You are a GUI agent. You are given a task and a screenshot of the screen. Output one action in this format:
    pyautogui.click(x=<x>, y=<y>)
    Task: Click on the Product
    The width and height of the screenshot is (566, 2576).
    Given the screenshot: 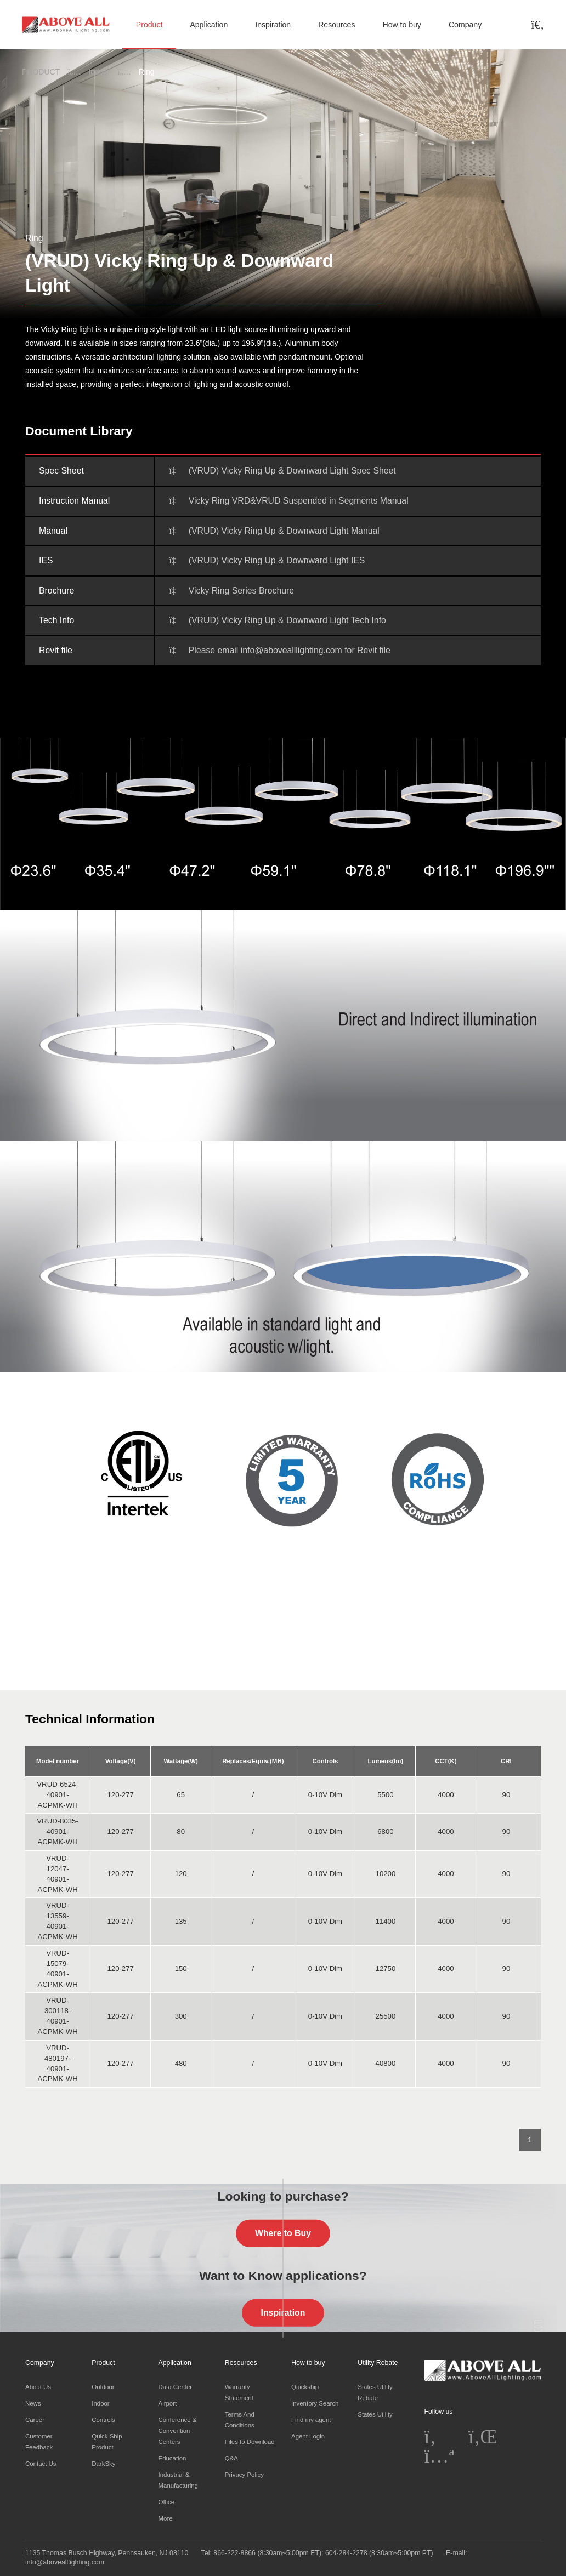 What is the action you would take?
    pyautogui.click(x=149, y=24)
    